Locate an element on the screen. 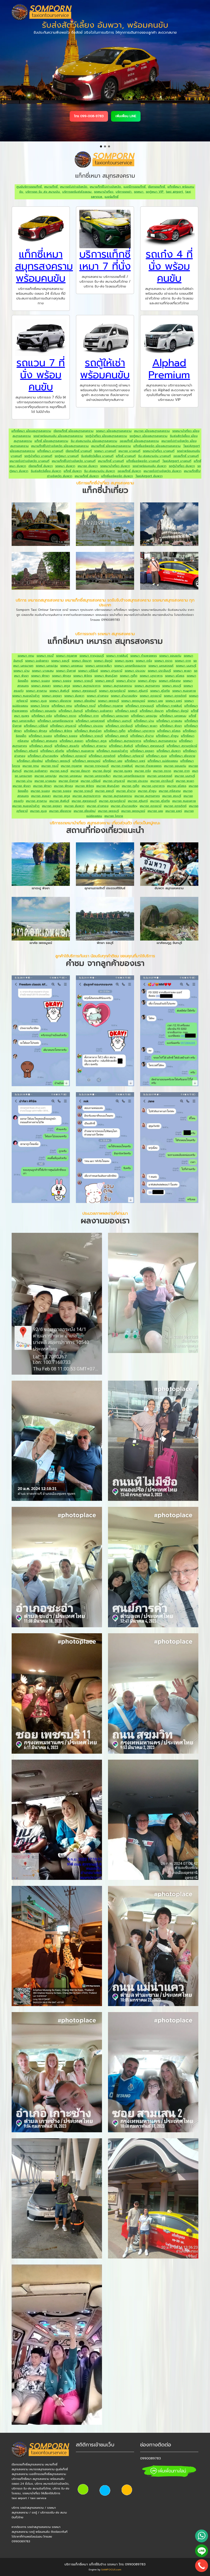 This screenshot has width=210, height=2576. แท็กซี่เหมา ตราด is located at coordinates (65, 716).